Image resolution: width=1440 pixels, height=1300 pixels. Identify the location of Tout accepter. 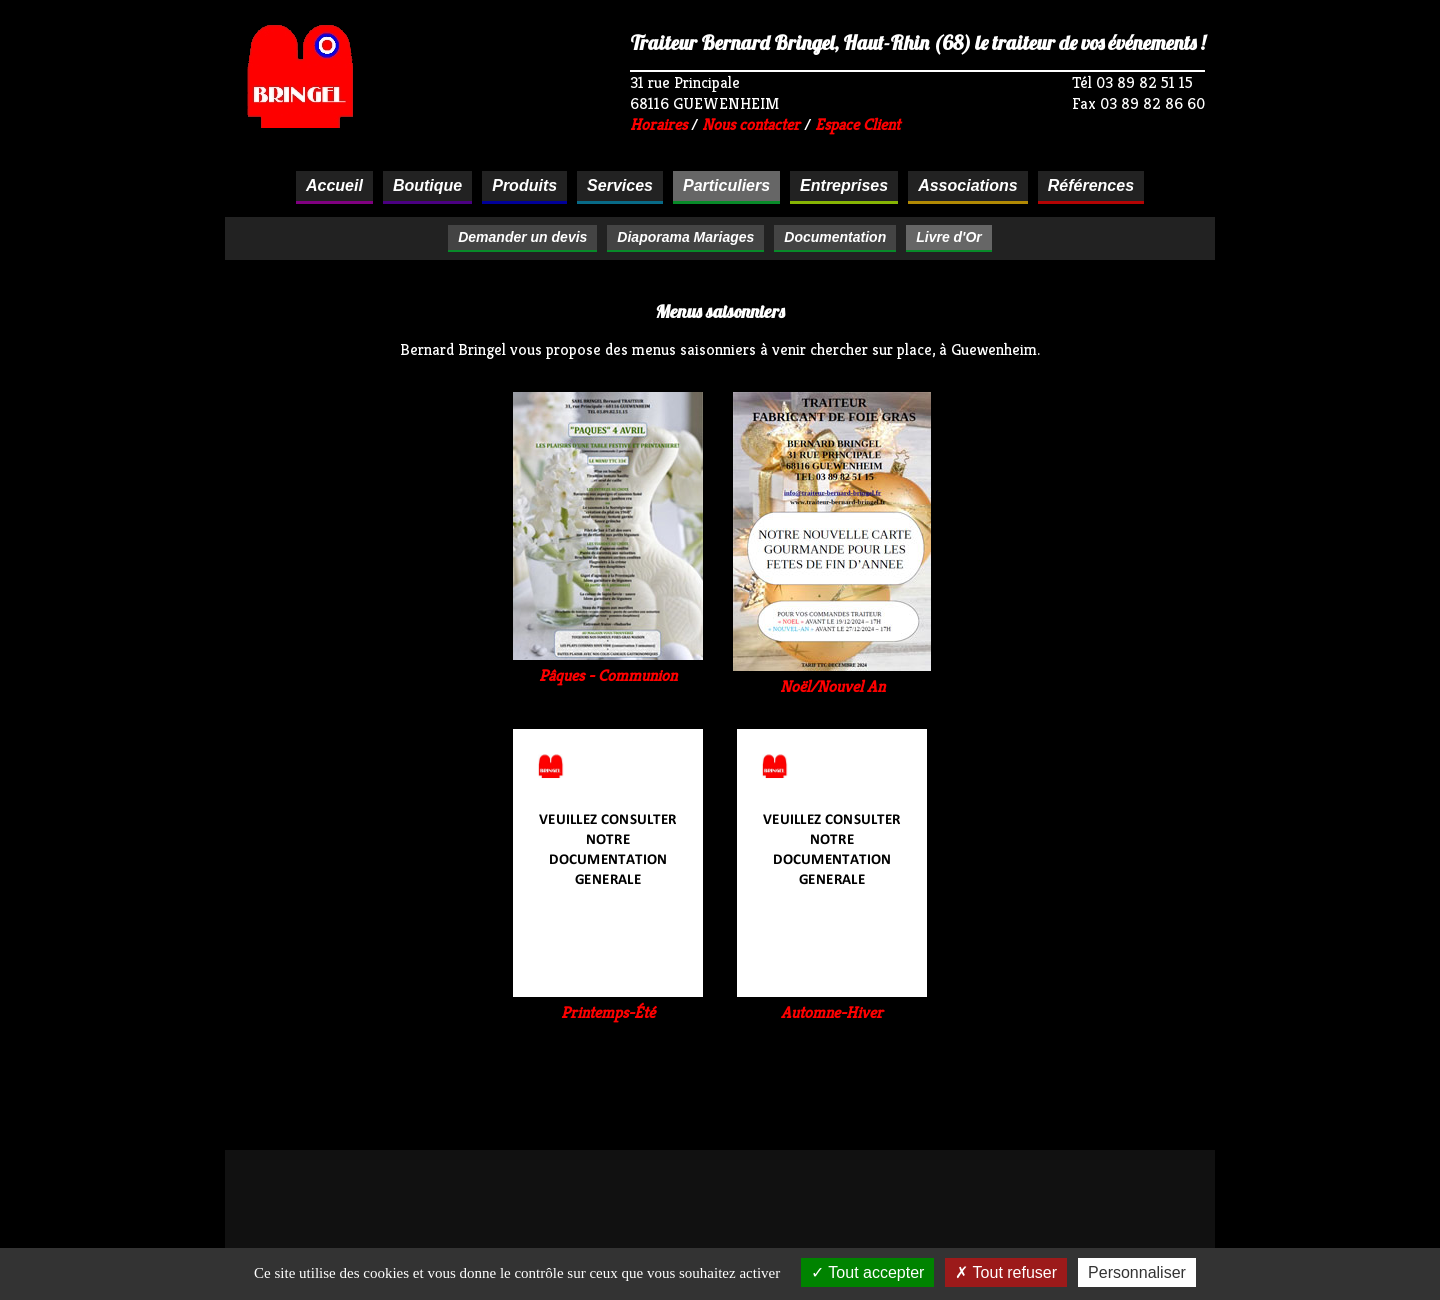
(867, 1272).